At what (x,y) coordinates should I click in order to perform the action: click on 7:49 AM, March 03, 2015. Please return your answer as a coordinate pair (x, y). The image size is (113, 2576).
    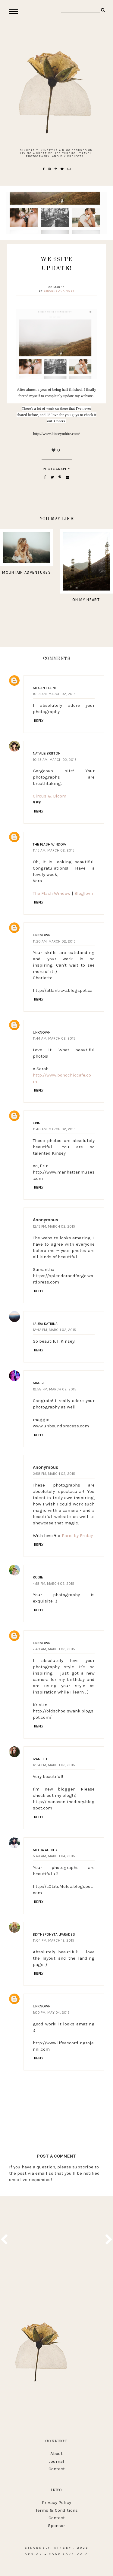
    Looking at the image, I should click on (54, 1649).